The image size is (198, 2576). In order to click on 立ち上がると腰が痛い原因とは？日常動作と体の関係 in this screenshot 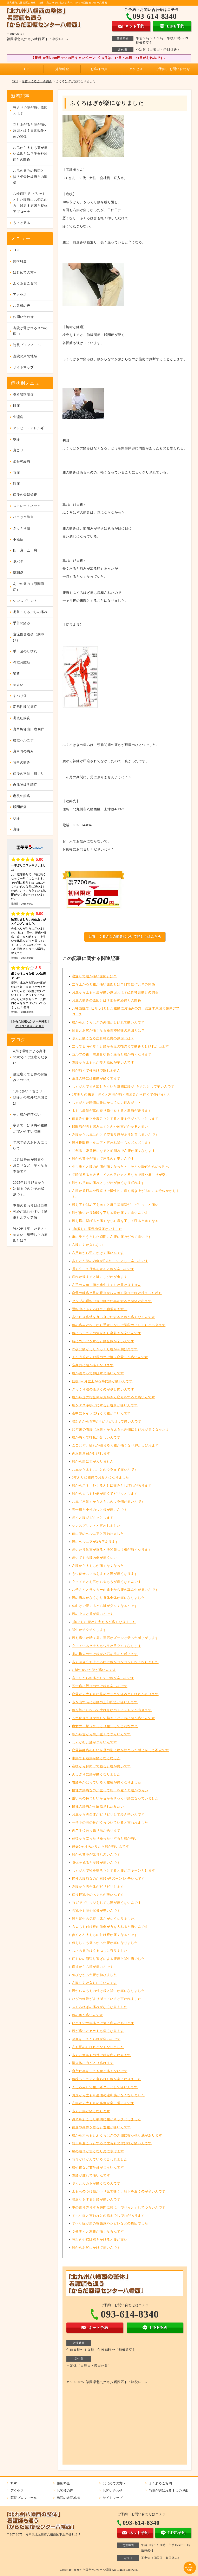, I will do `click(113, 984)`.